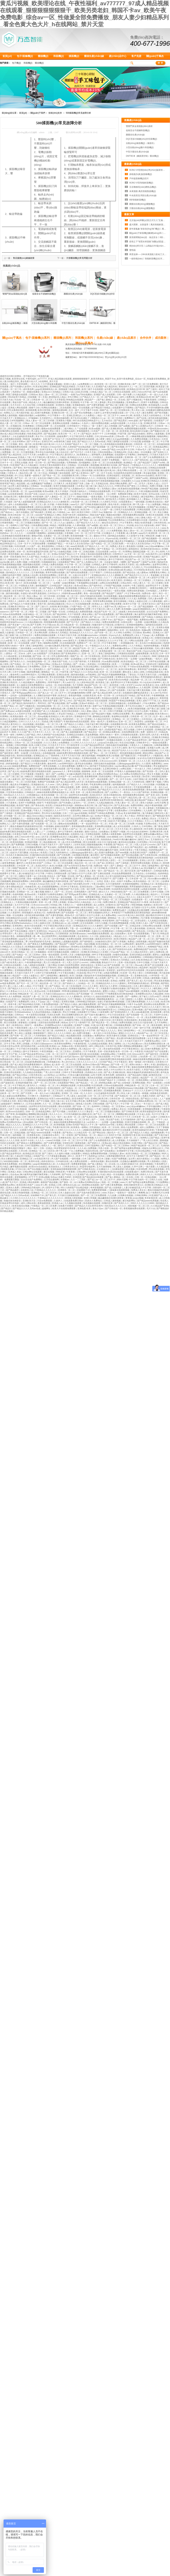 The image size is (170, 2576). What do you see at coordinates (32, 1145) in the screenshot?
I see `日本打屁股网站` at bounding box center [32, 1145].